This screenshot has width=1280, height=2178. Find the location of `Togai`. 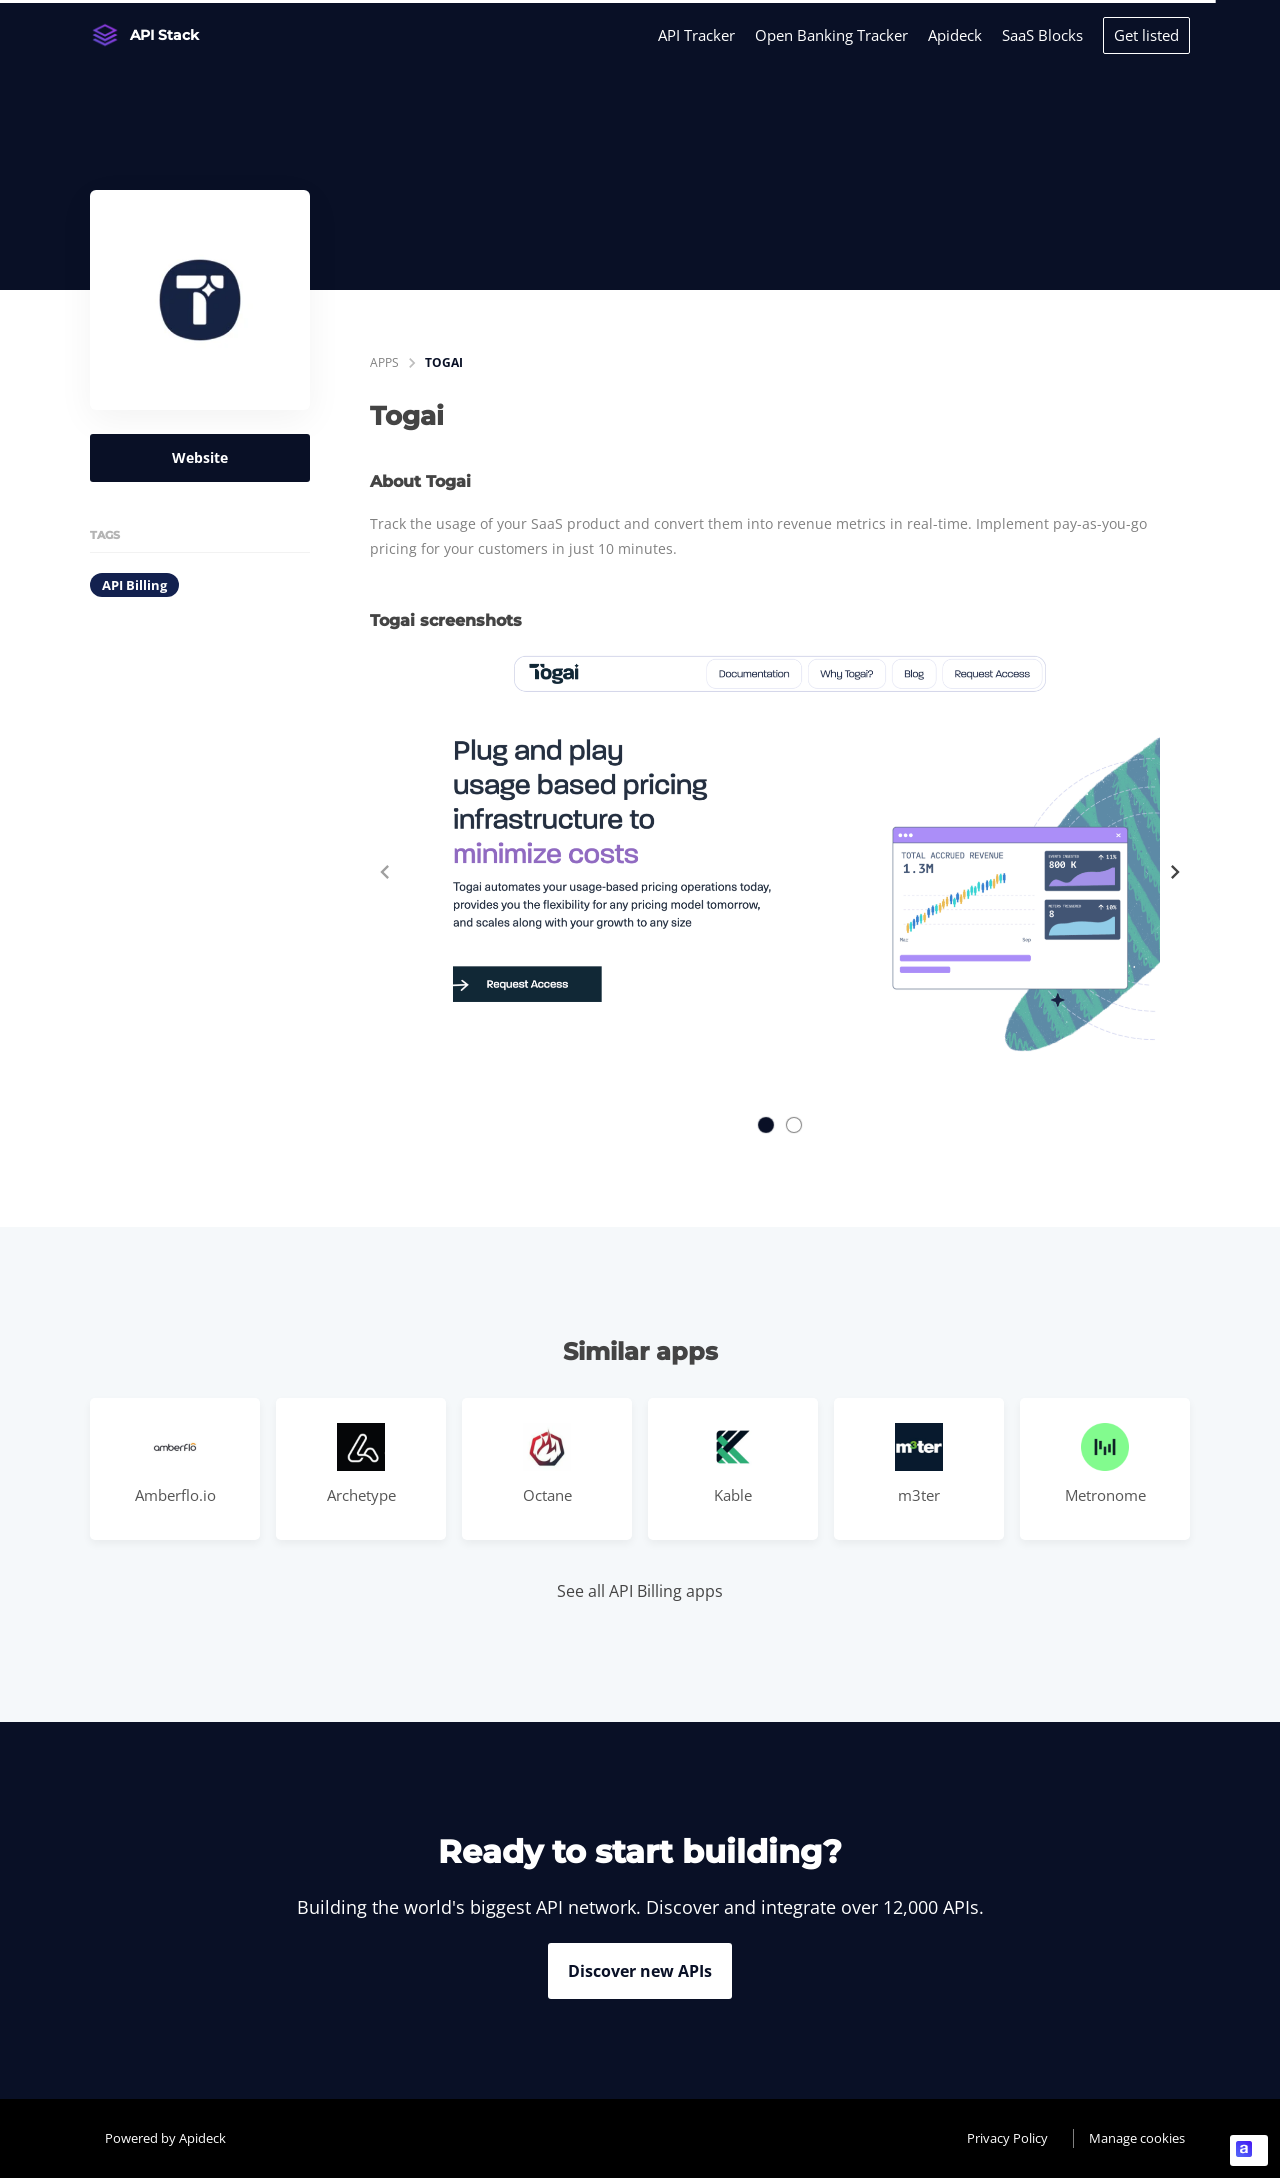

Togai is located at coordinates (444, 362).